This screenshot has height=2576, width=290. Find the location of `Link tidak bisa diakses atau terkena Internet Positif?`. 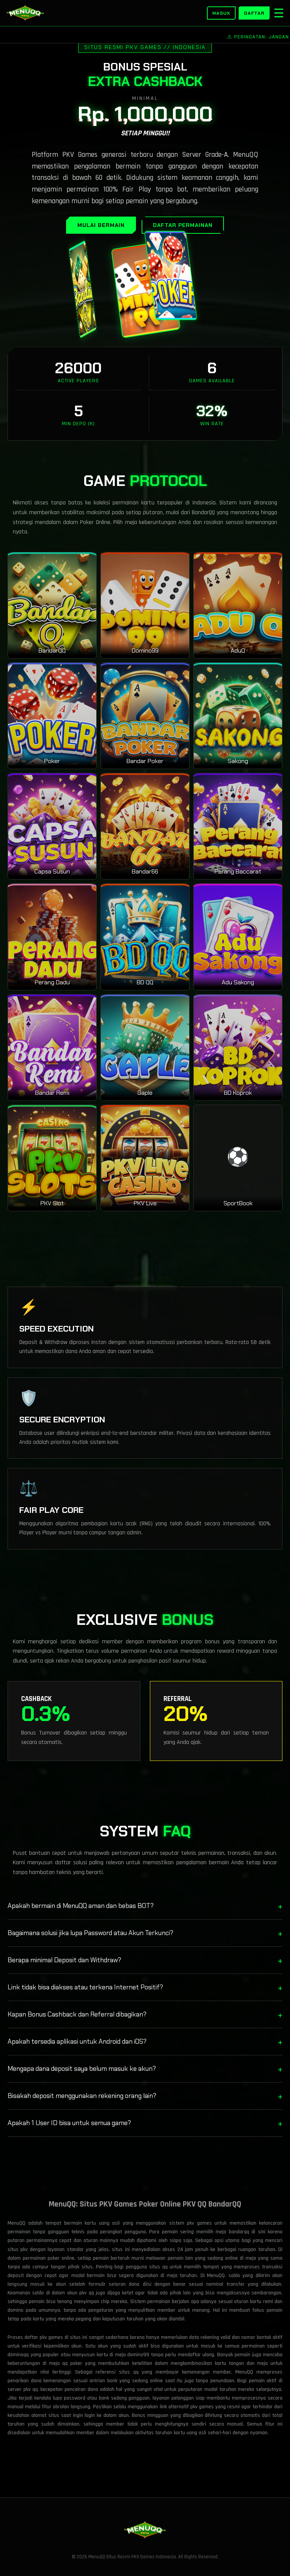

Link tidak bisa diakses atau terkena Internet Positif? is located at coordinates (145, 1987).